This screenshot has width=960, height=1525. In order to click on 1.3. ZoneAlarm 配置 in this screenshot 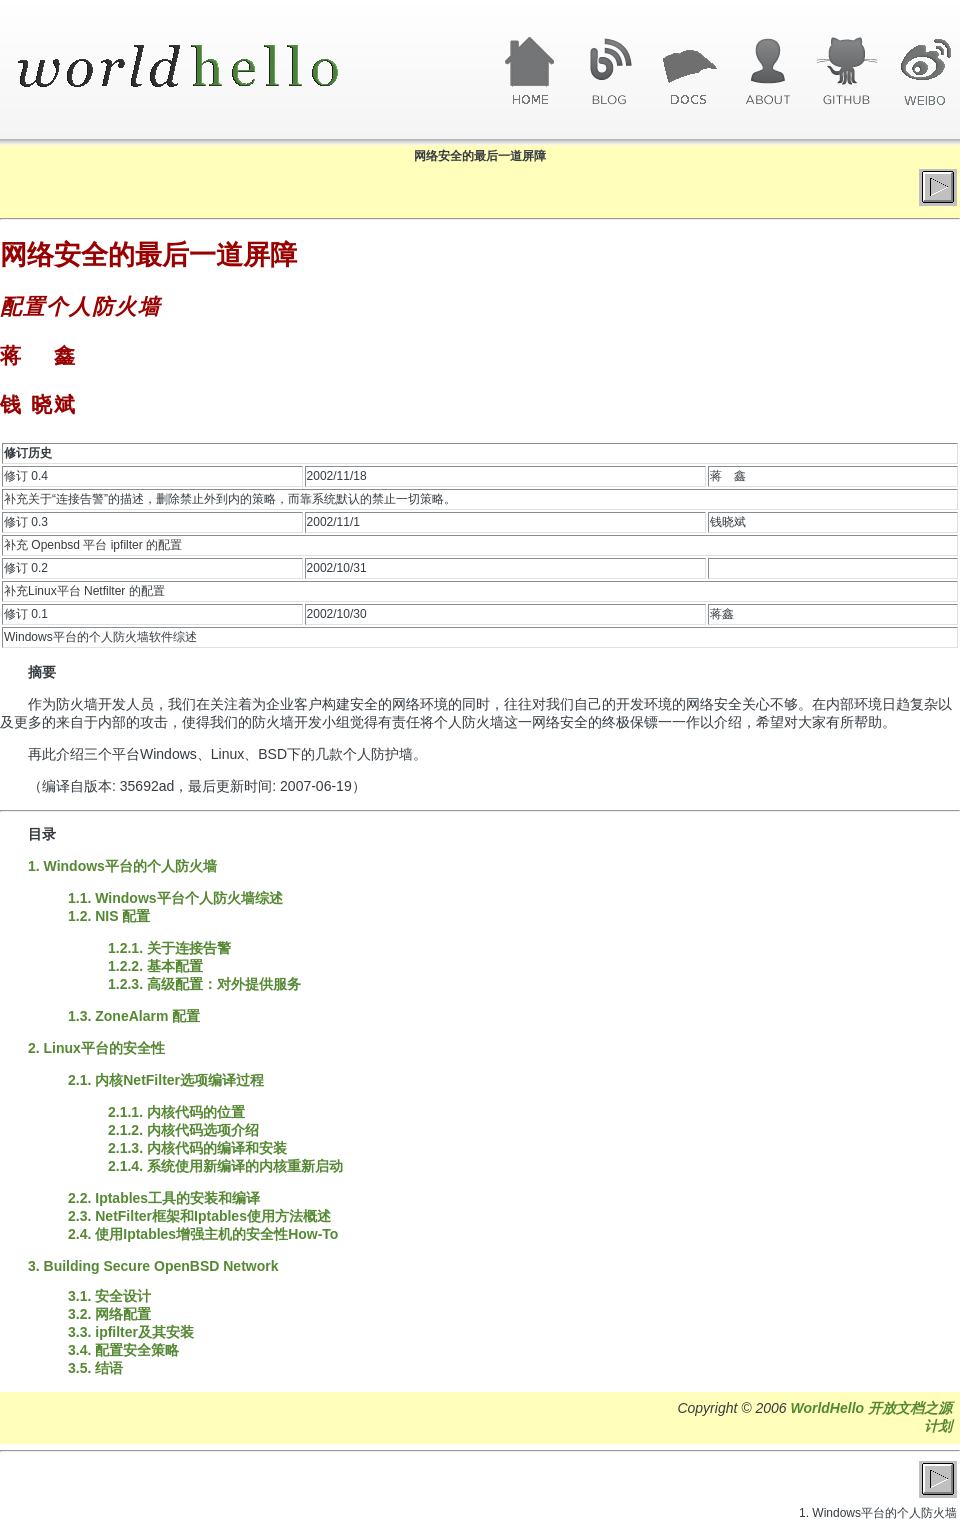, I will do `click(134, 1016)`.